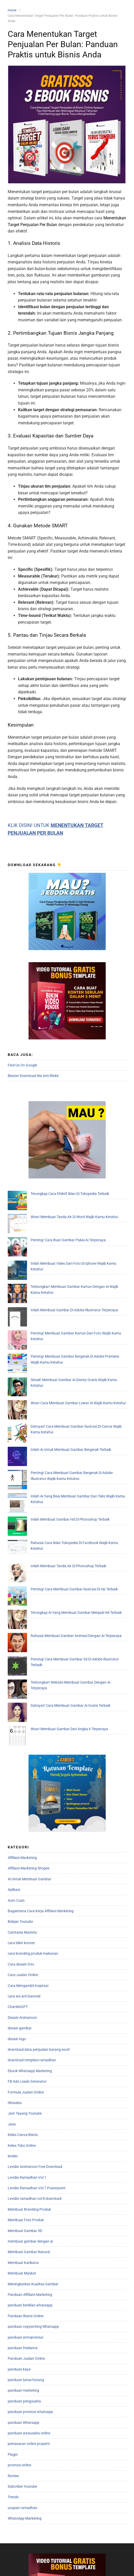 The height and width of the screenshot is (2576, 134). What do you see at coordinates (49, 1376) in the screenshot?
I see `Inilah Membuat Tanda Air Di Photoshop Terbaik` at bounding box center [49, 1376].